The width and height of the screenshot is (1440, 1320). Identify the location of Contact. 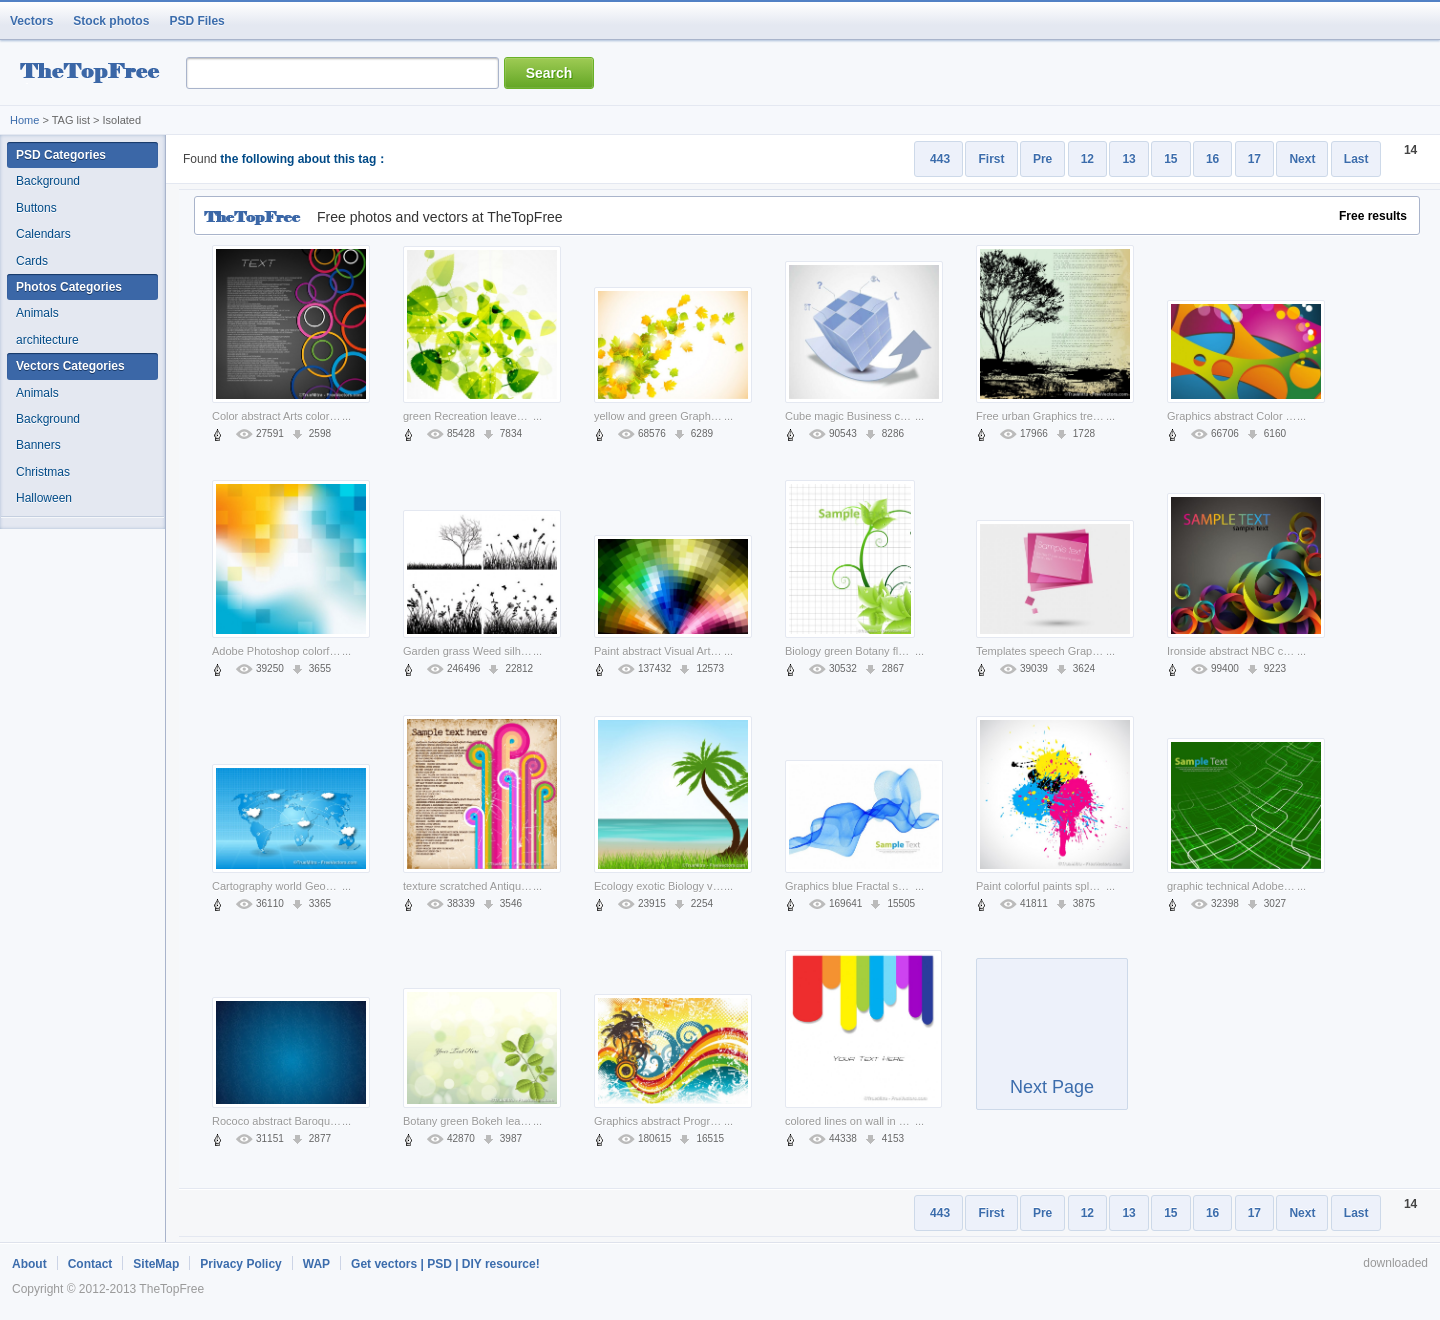
(90, 1264).